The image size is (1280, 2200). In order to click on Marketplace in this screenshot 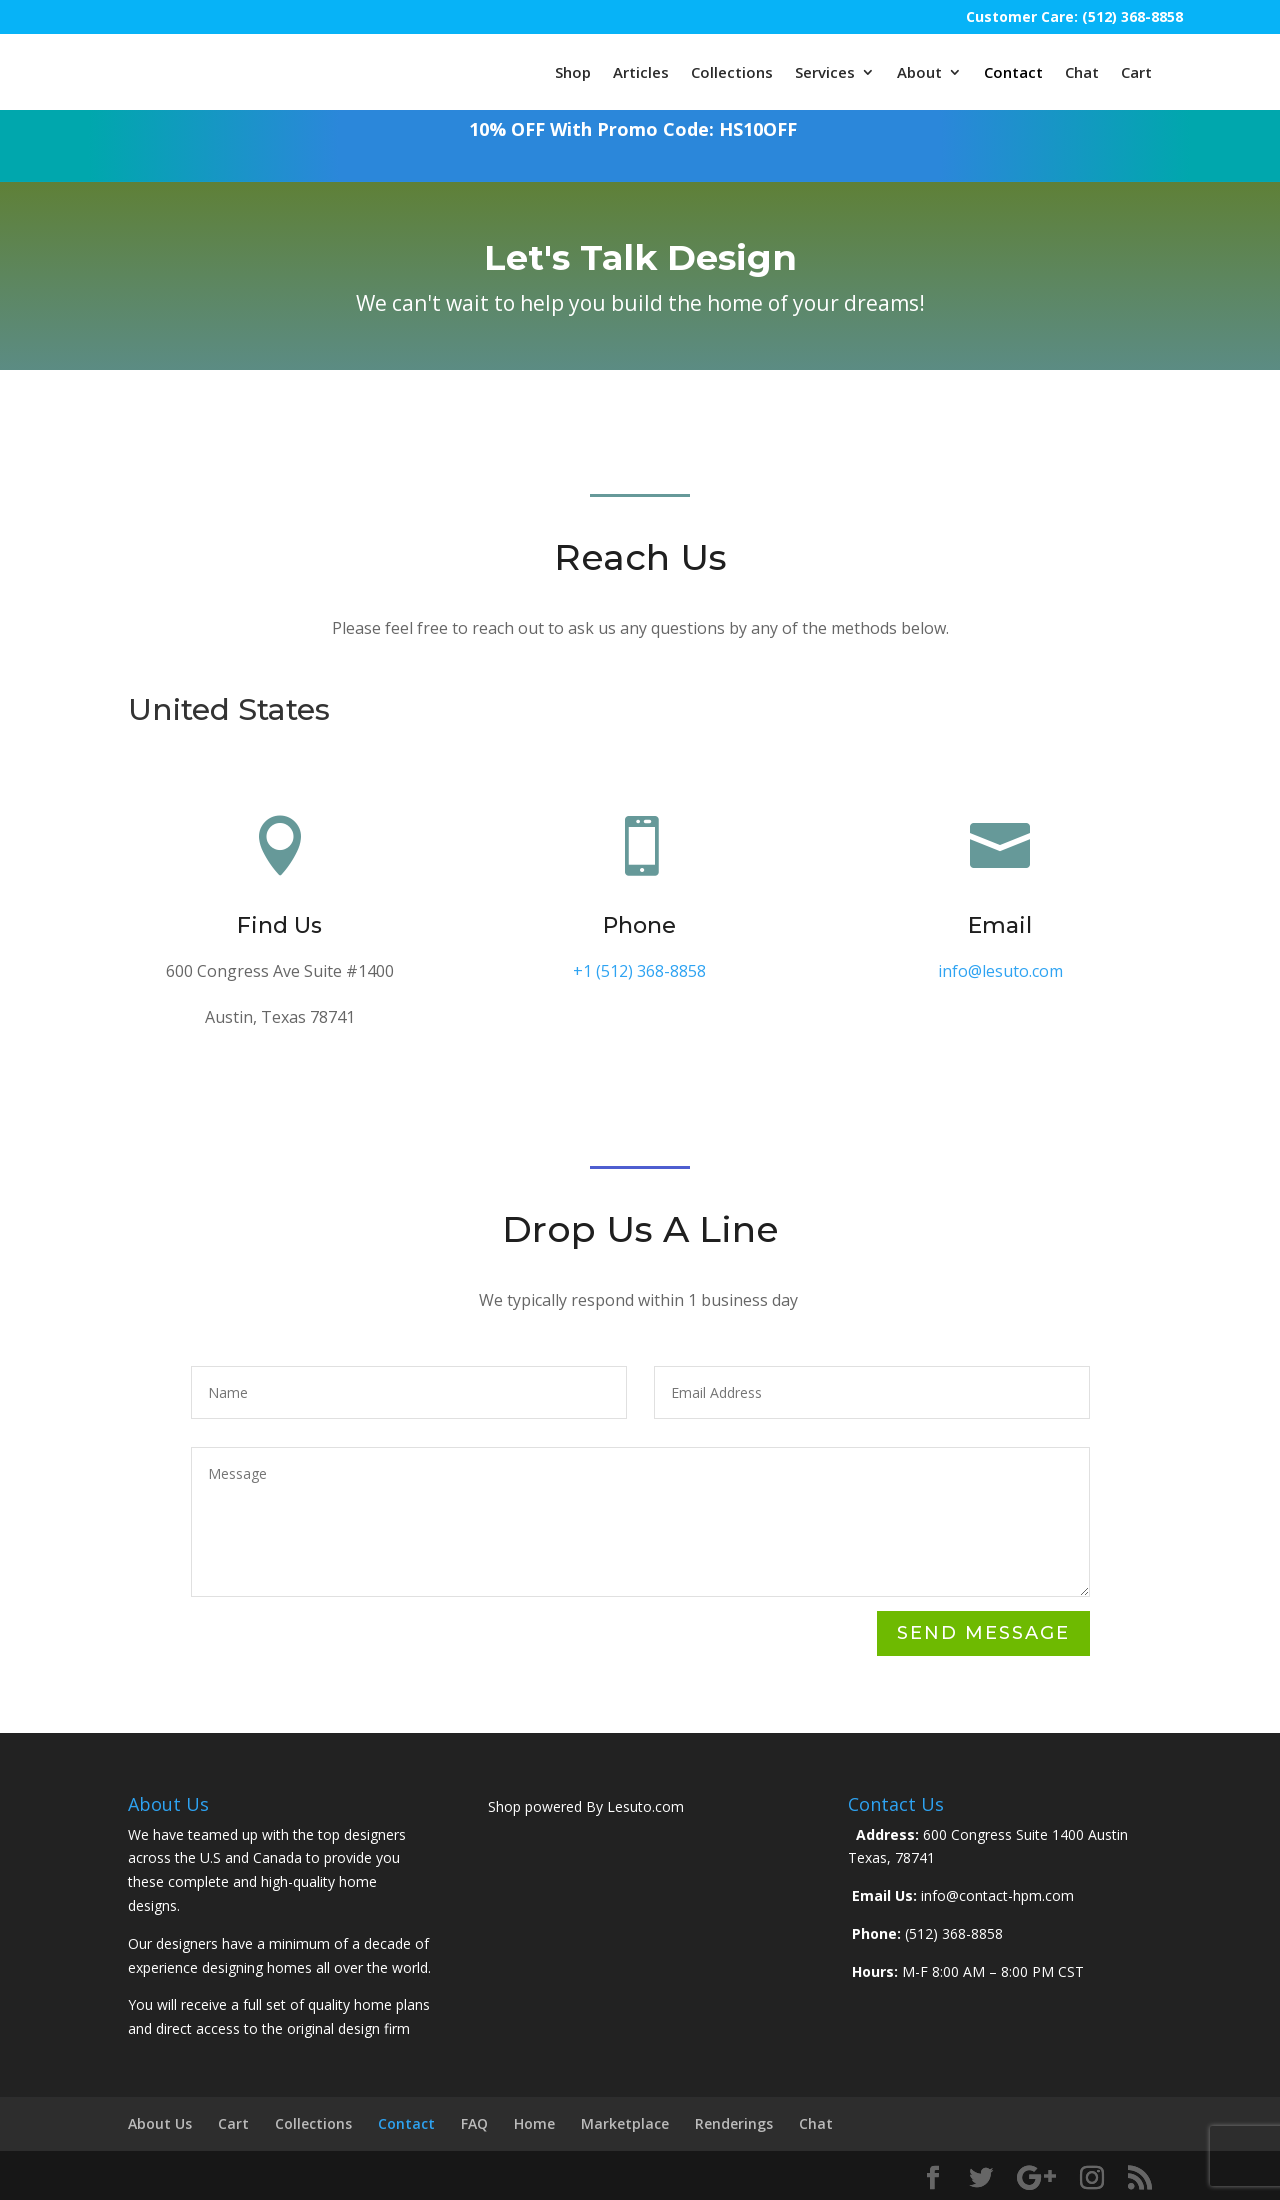, I will do `click(625, 2123)`.